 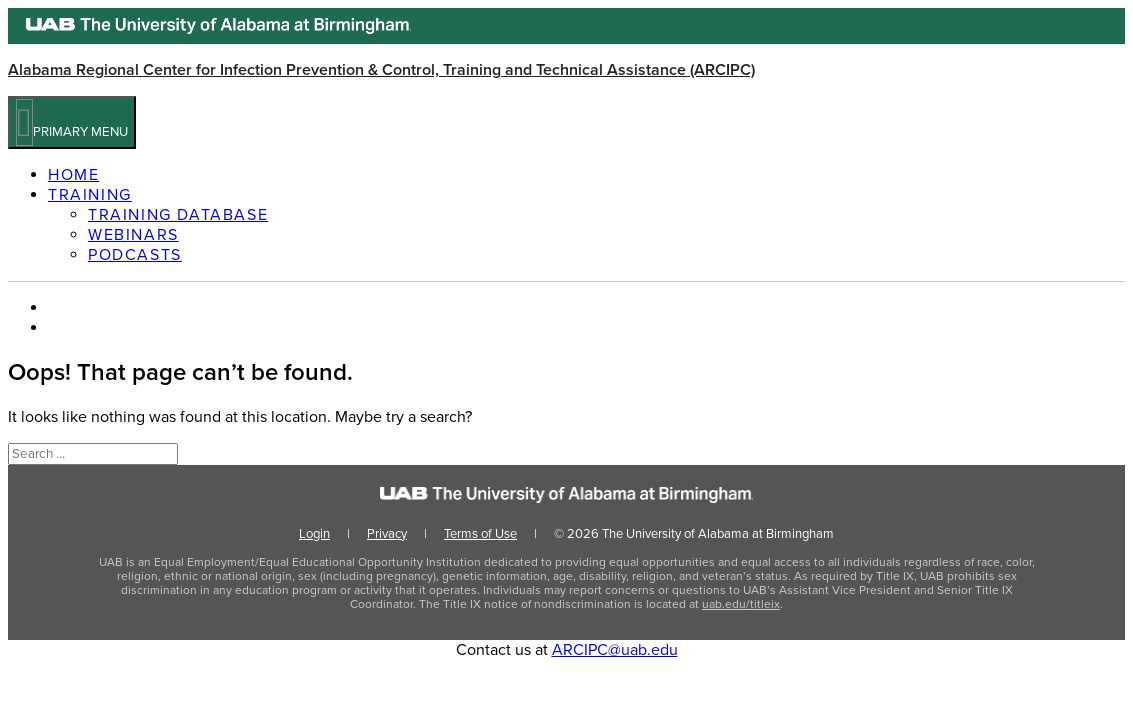 What do you see at coordinates (73, 175) in the screenshot?
I see `Home` at bounding box center [73, 175].